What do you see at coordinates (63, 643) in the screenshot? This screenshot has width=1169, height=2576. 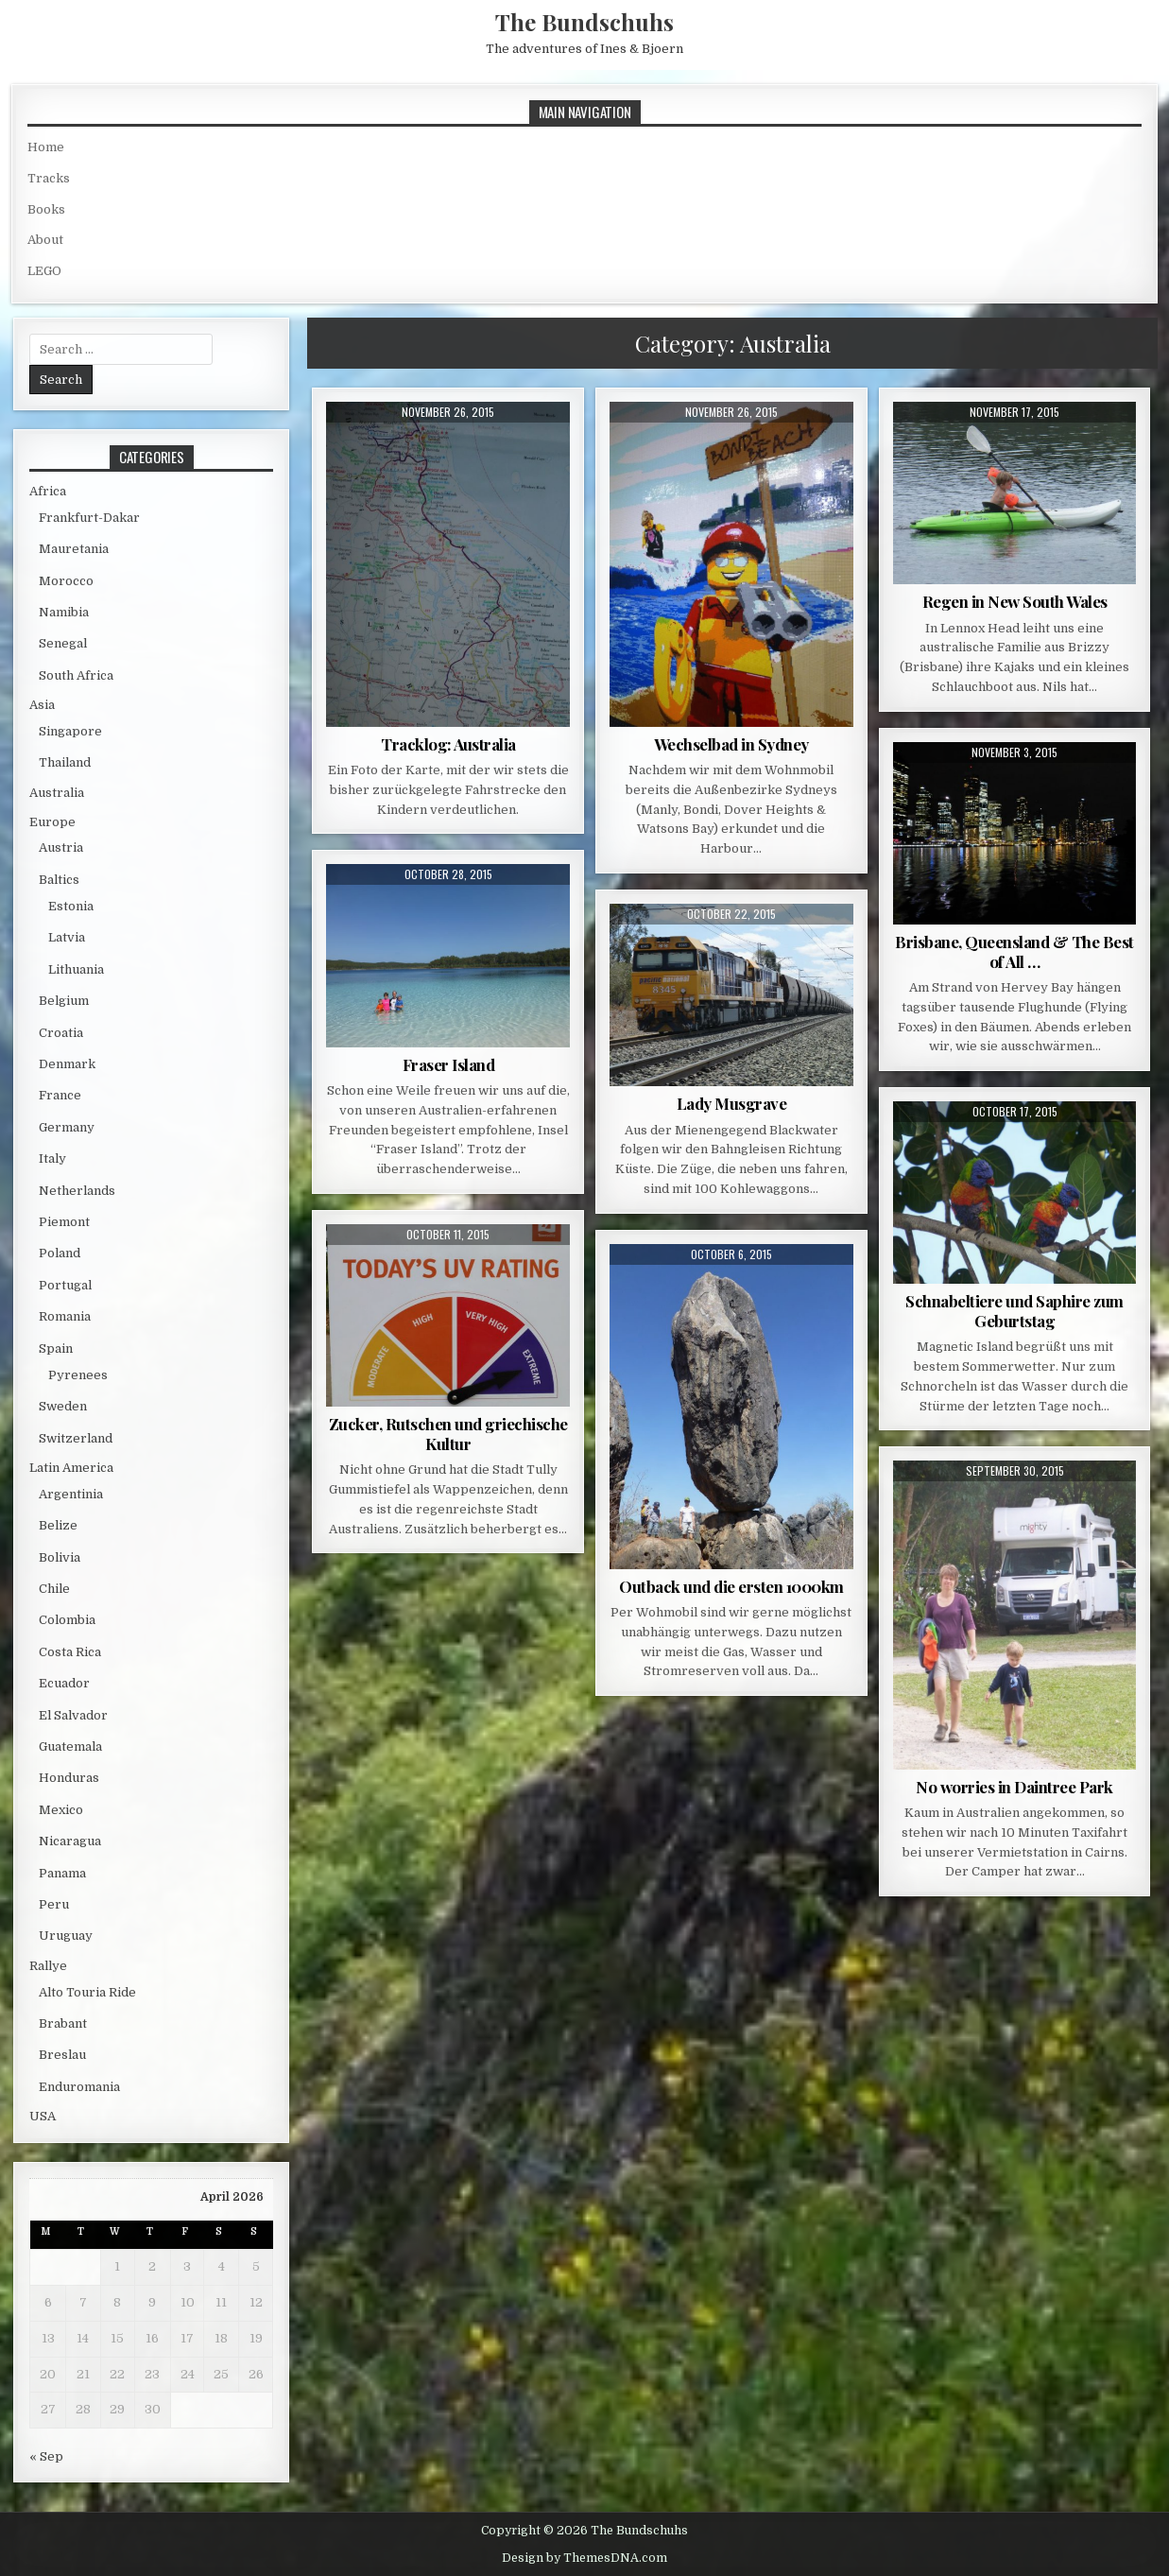 I see `Senegal` at bounding box center [63, 643].